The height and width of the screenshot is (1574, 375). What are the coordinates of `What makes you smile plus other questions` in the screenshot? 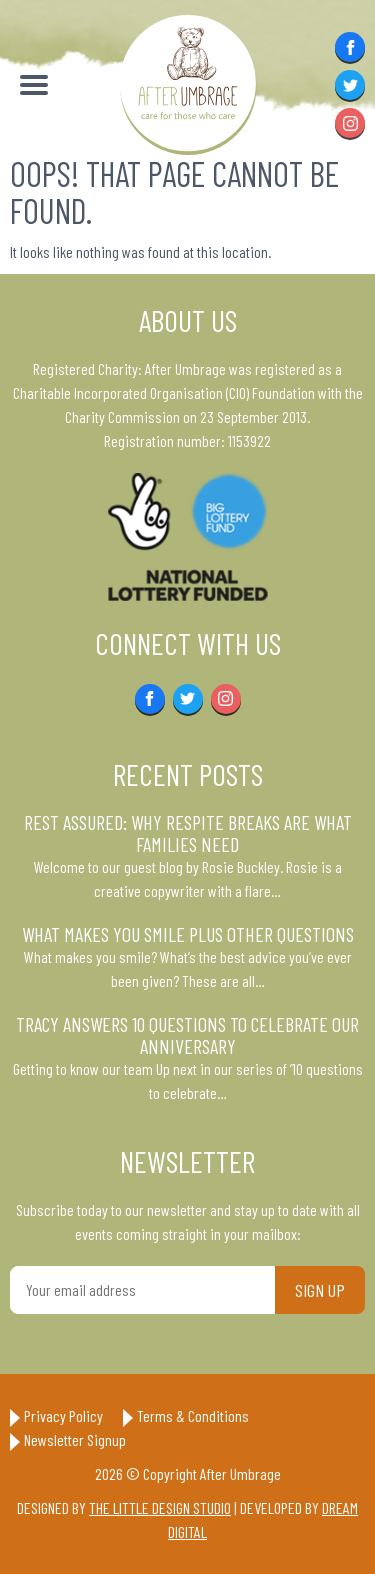 It's located at (188, 934).